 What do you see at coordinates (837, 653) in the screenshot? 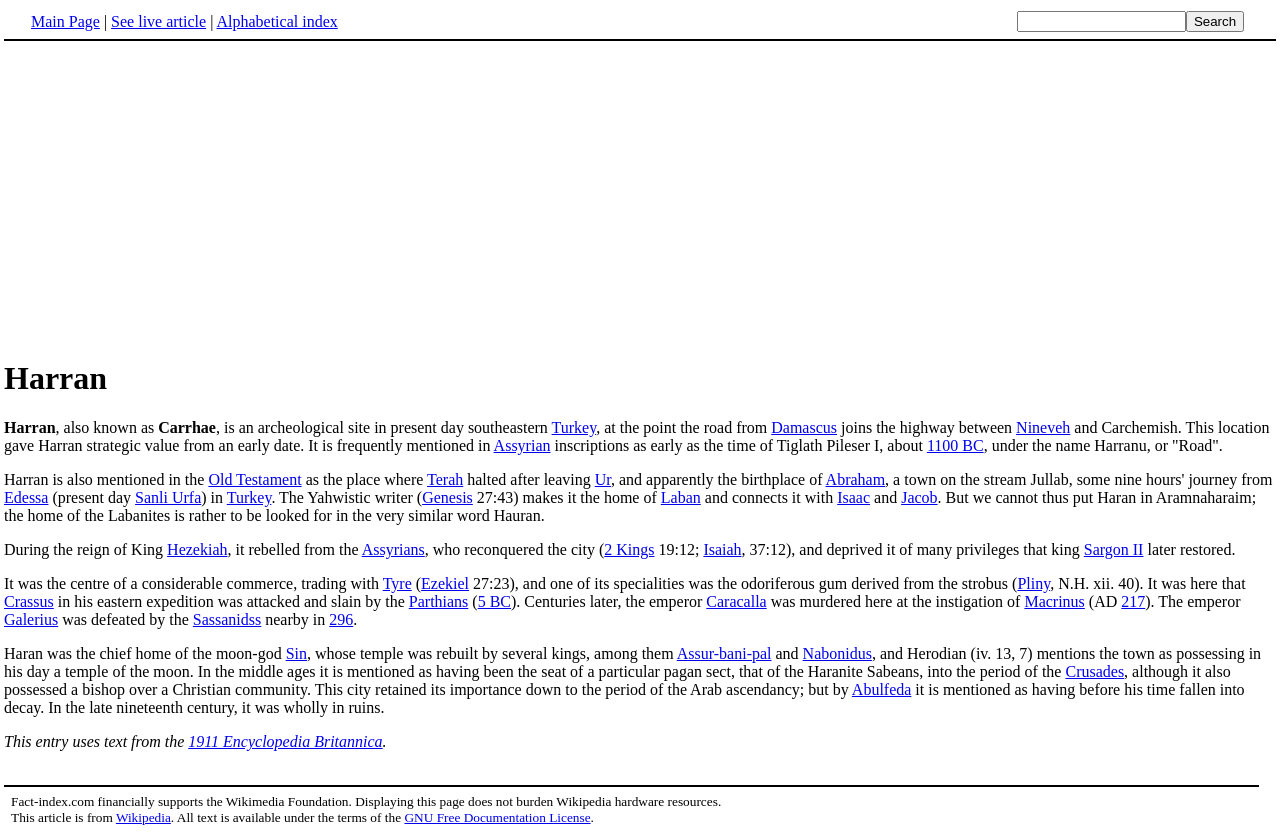
I see `Nabonidus` at bounding box center [837, 653].